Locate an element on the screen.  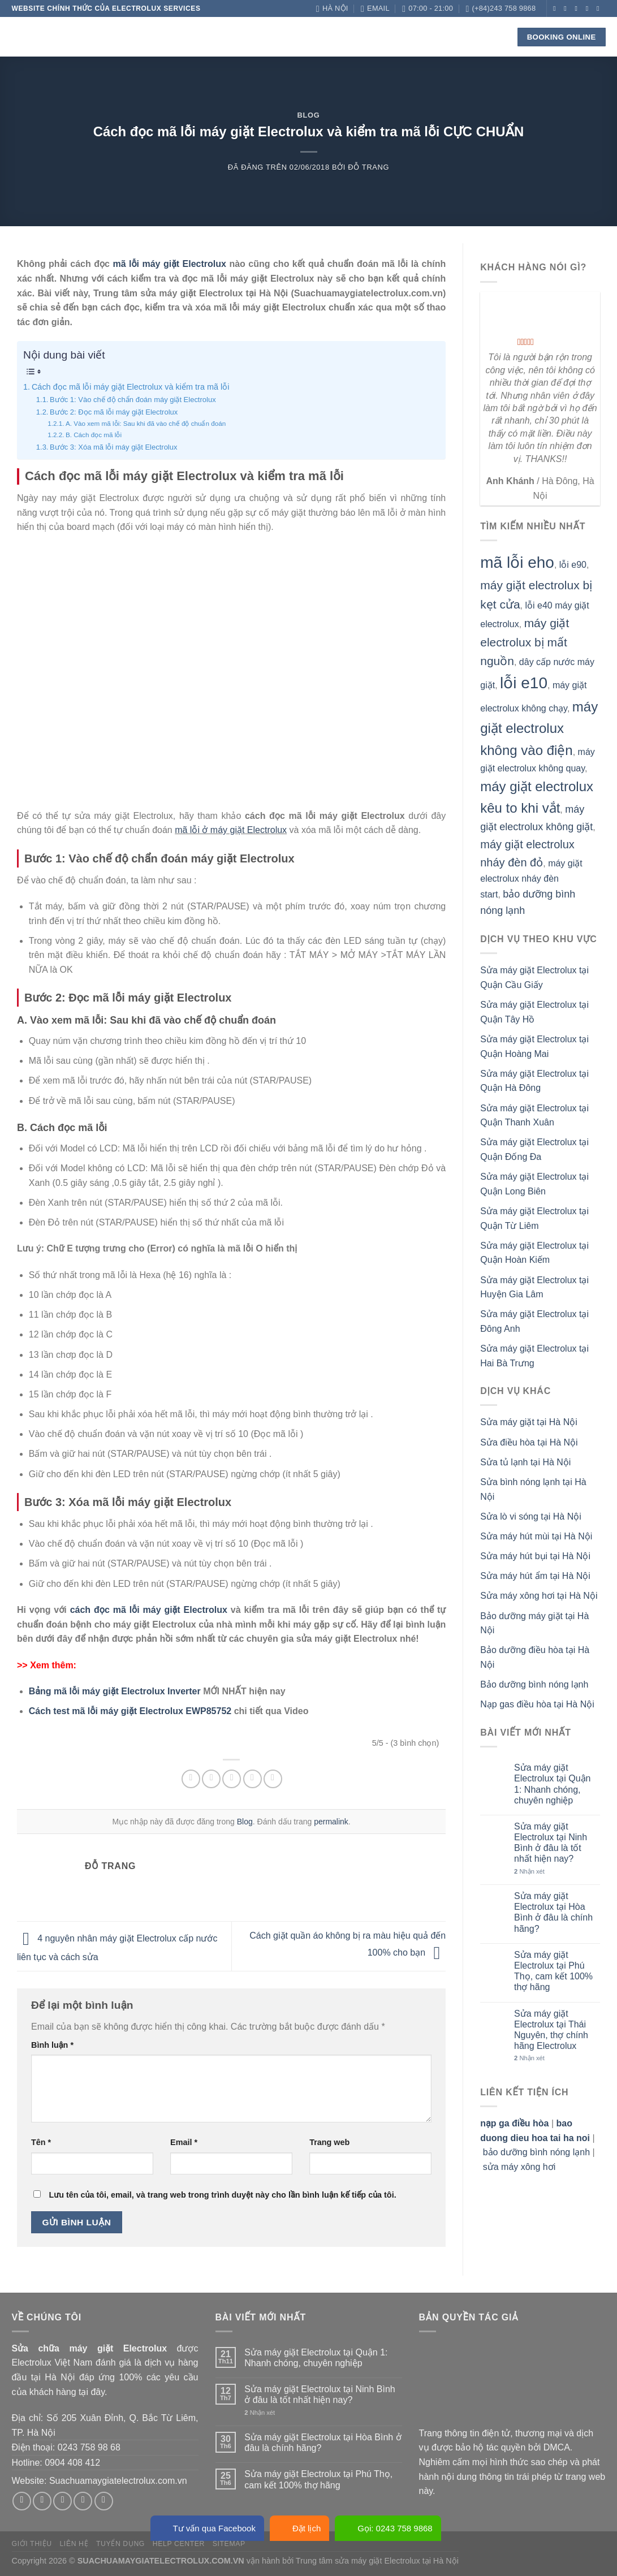
sửa máy xông hơi is located at coordinates (519, 2167).